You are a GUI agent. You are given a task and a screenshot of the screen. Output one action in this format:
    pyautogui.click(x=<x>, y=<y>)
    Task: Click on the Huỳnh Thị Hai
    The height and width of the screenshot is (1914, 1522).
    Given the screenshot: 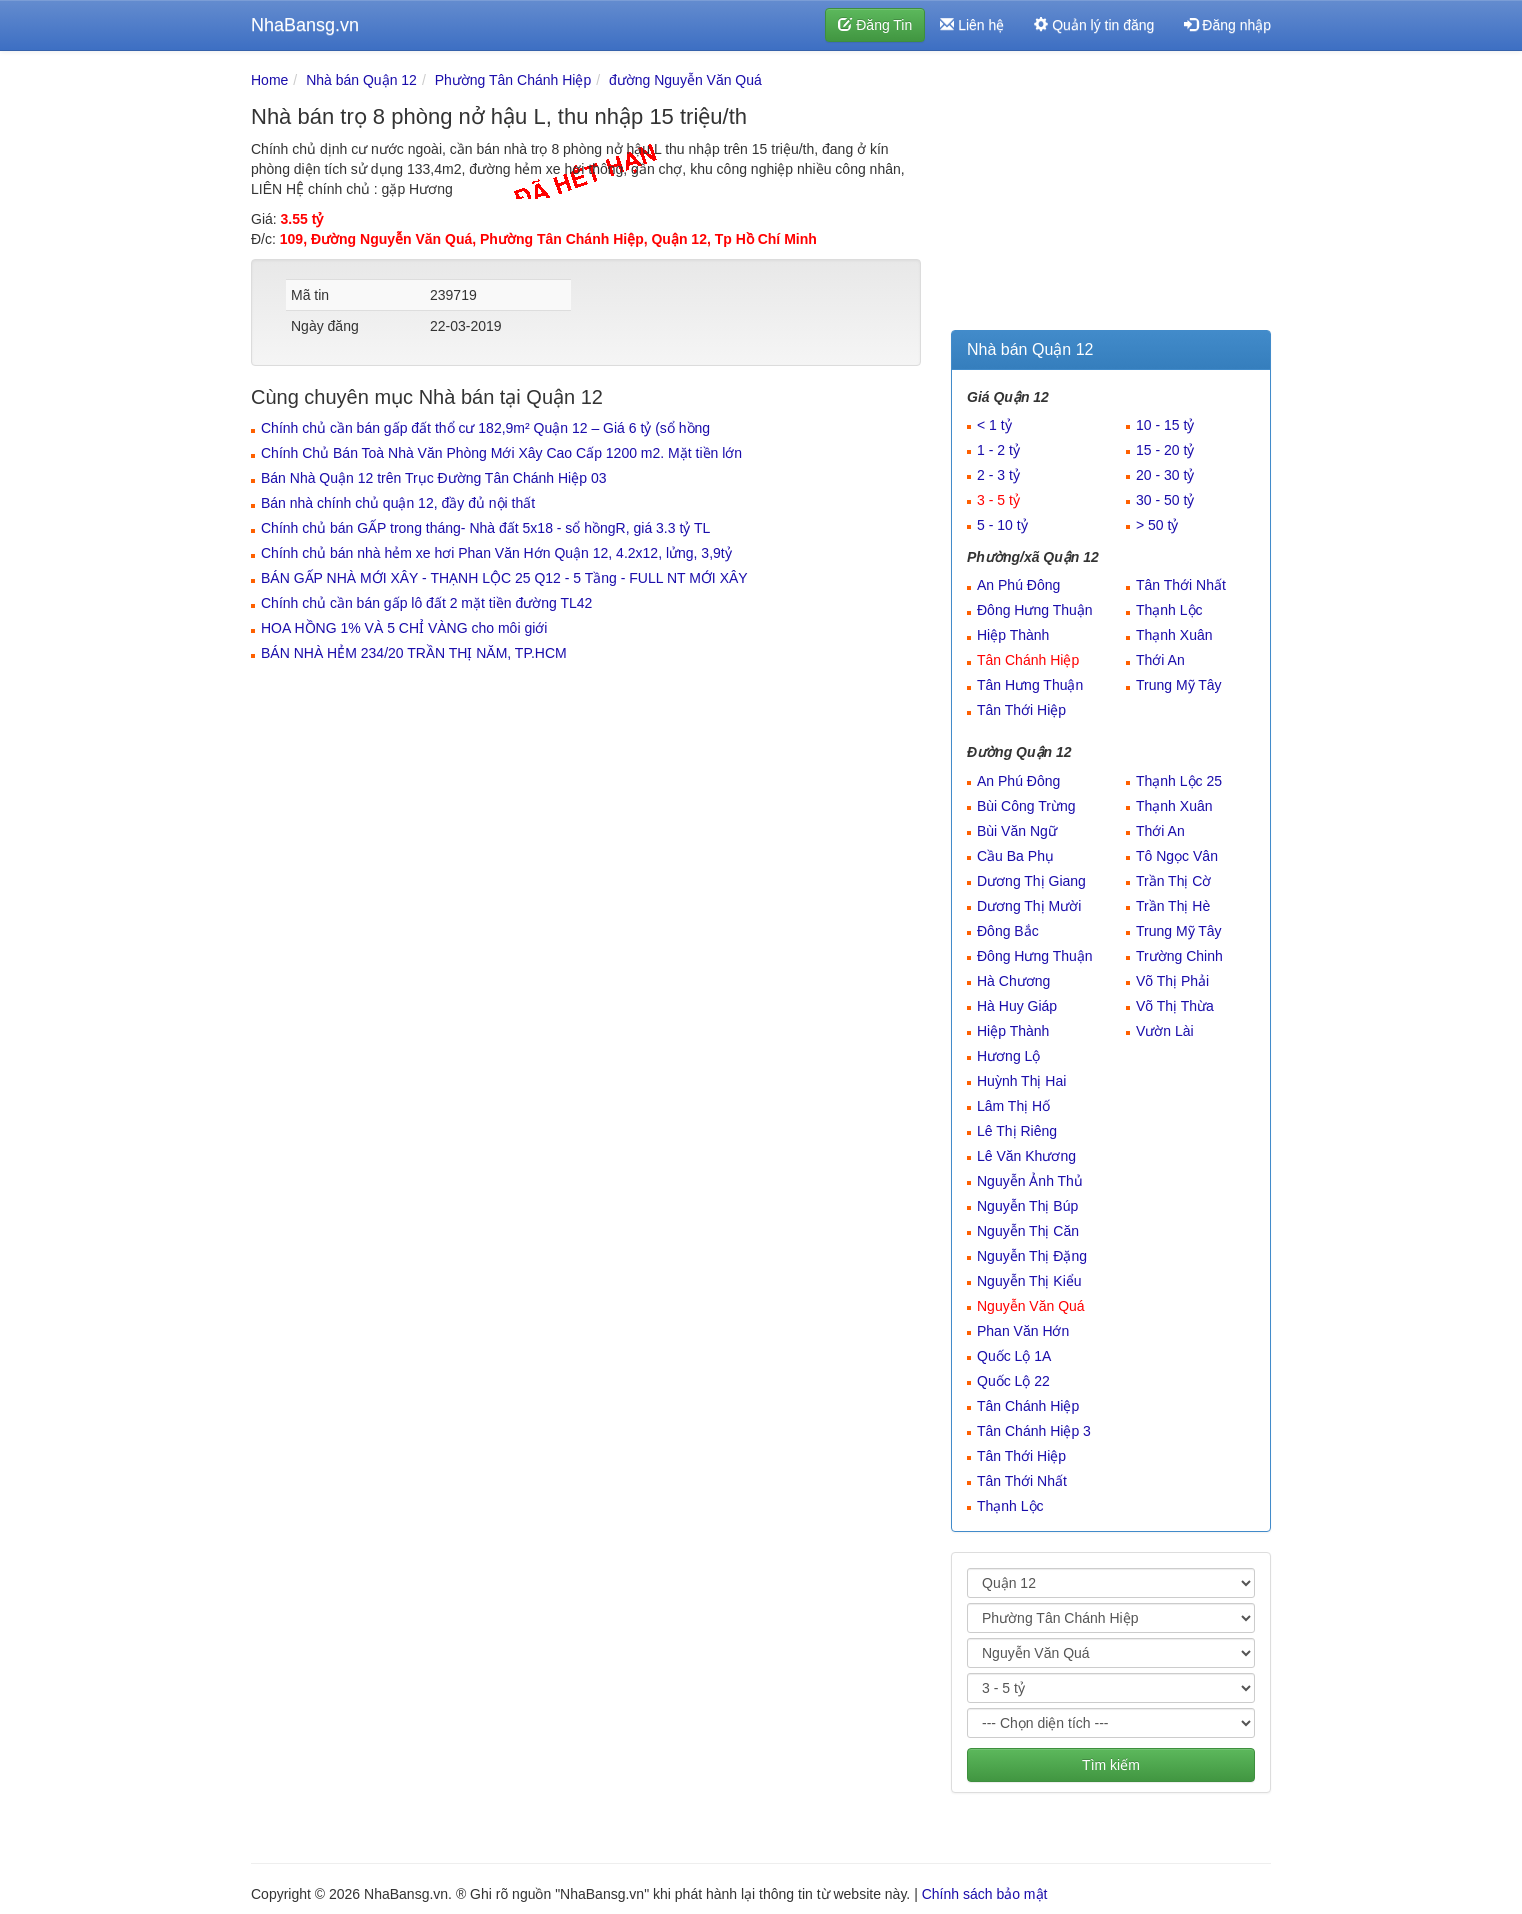 What is the action you would take?
    pyautogui.click(x=1021, y=1081)
    